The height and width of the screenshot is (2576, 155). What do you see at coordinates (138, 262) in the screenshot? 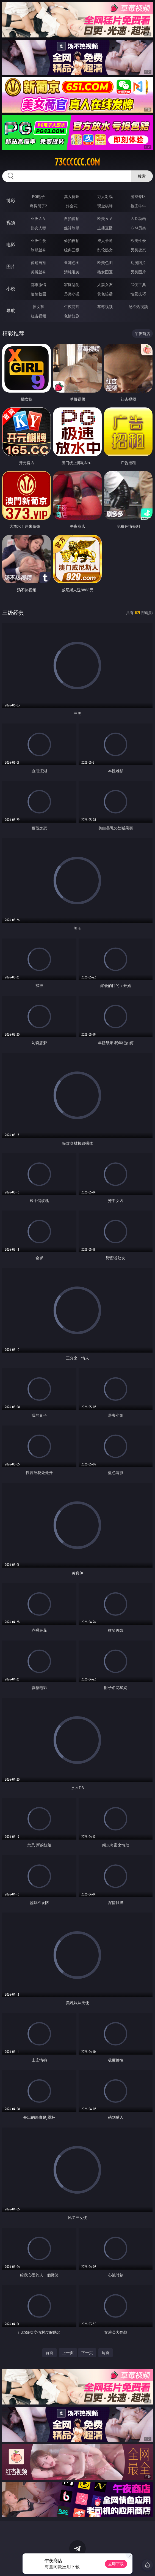
I see `动漫图片` at bounding box center [138, 262].